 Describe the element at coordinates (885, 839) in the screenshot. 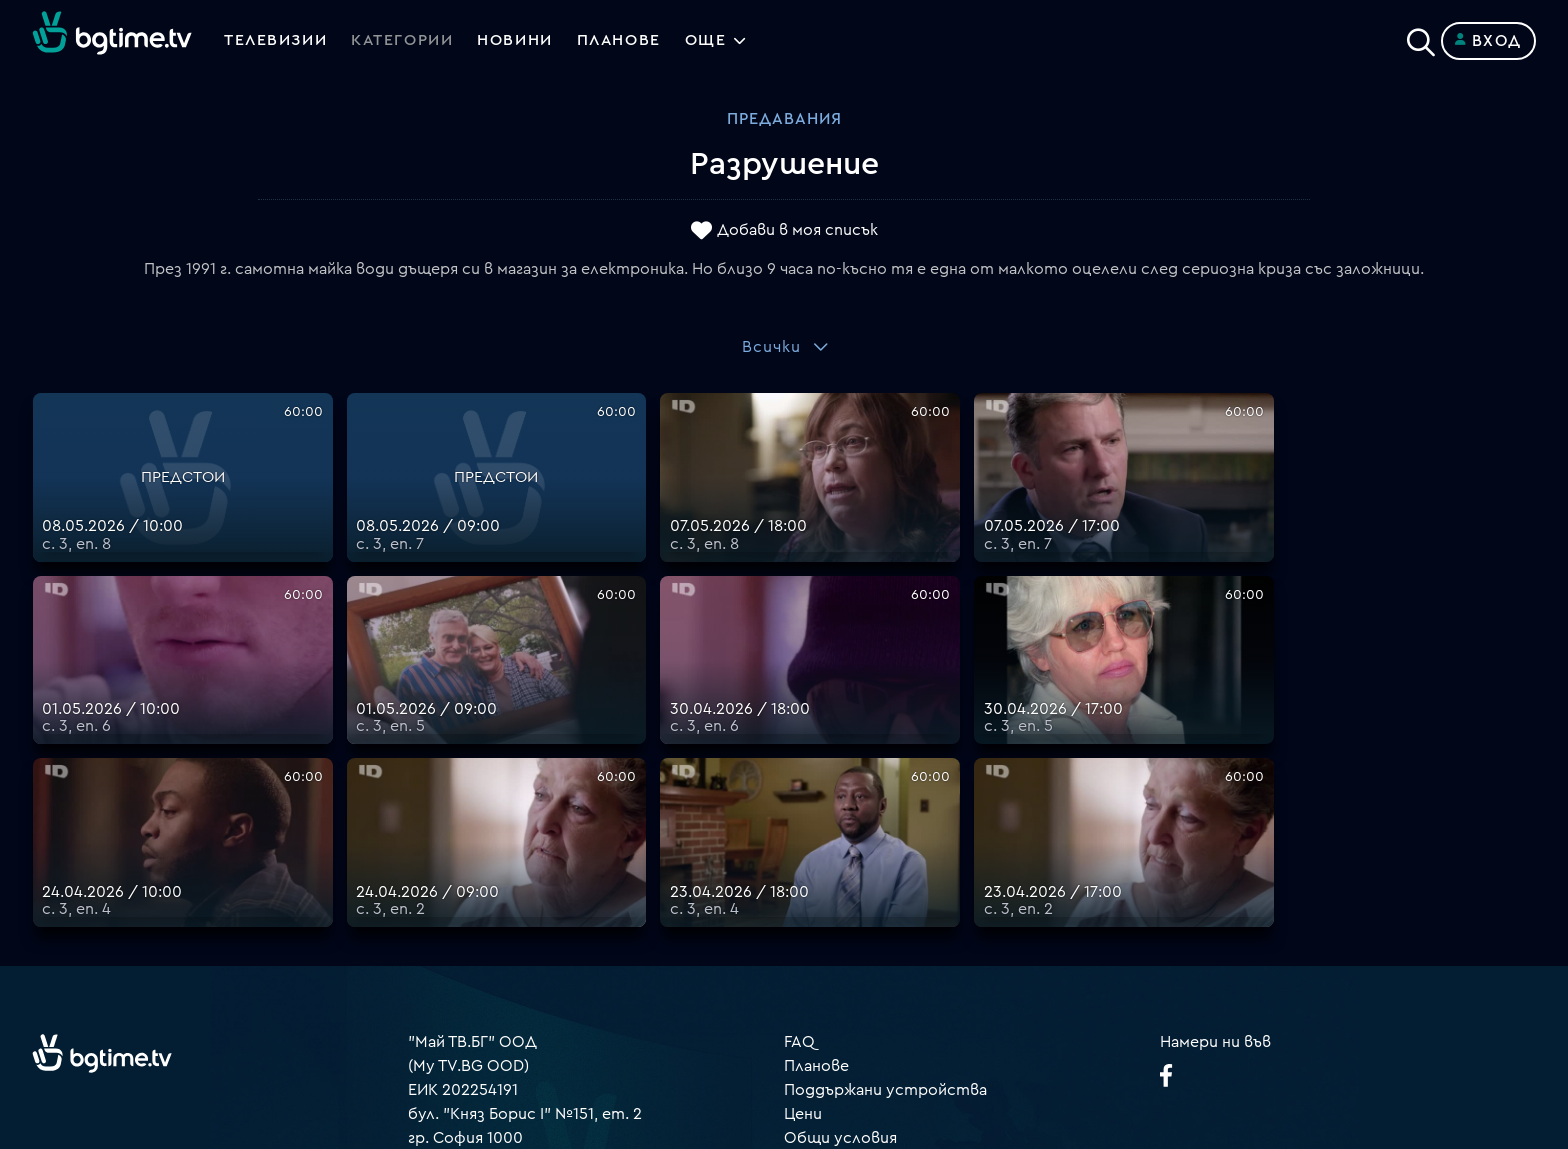

I see `Поддържани устройства` at that location.